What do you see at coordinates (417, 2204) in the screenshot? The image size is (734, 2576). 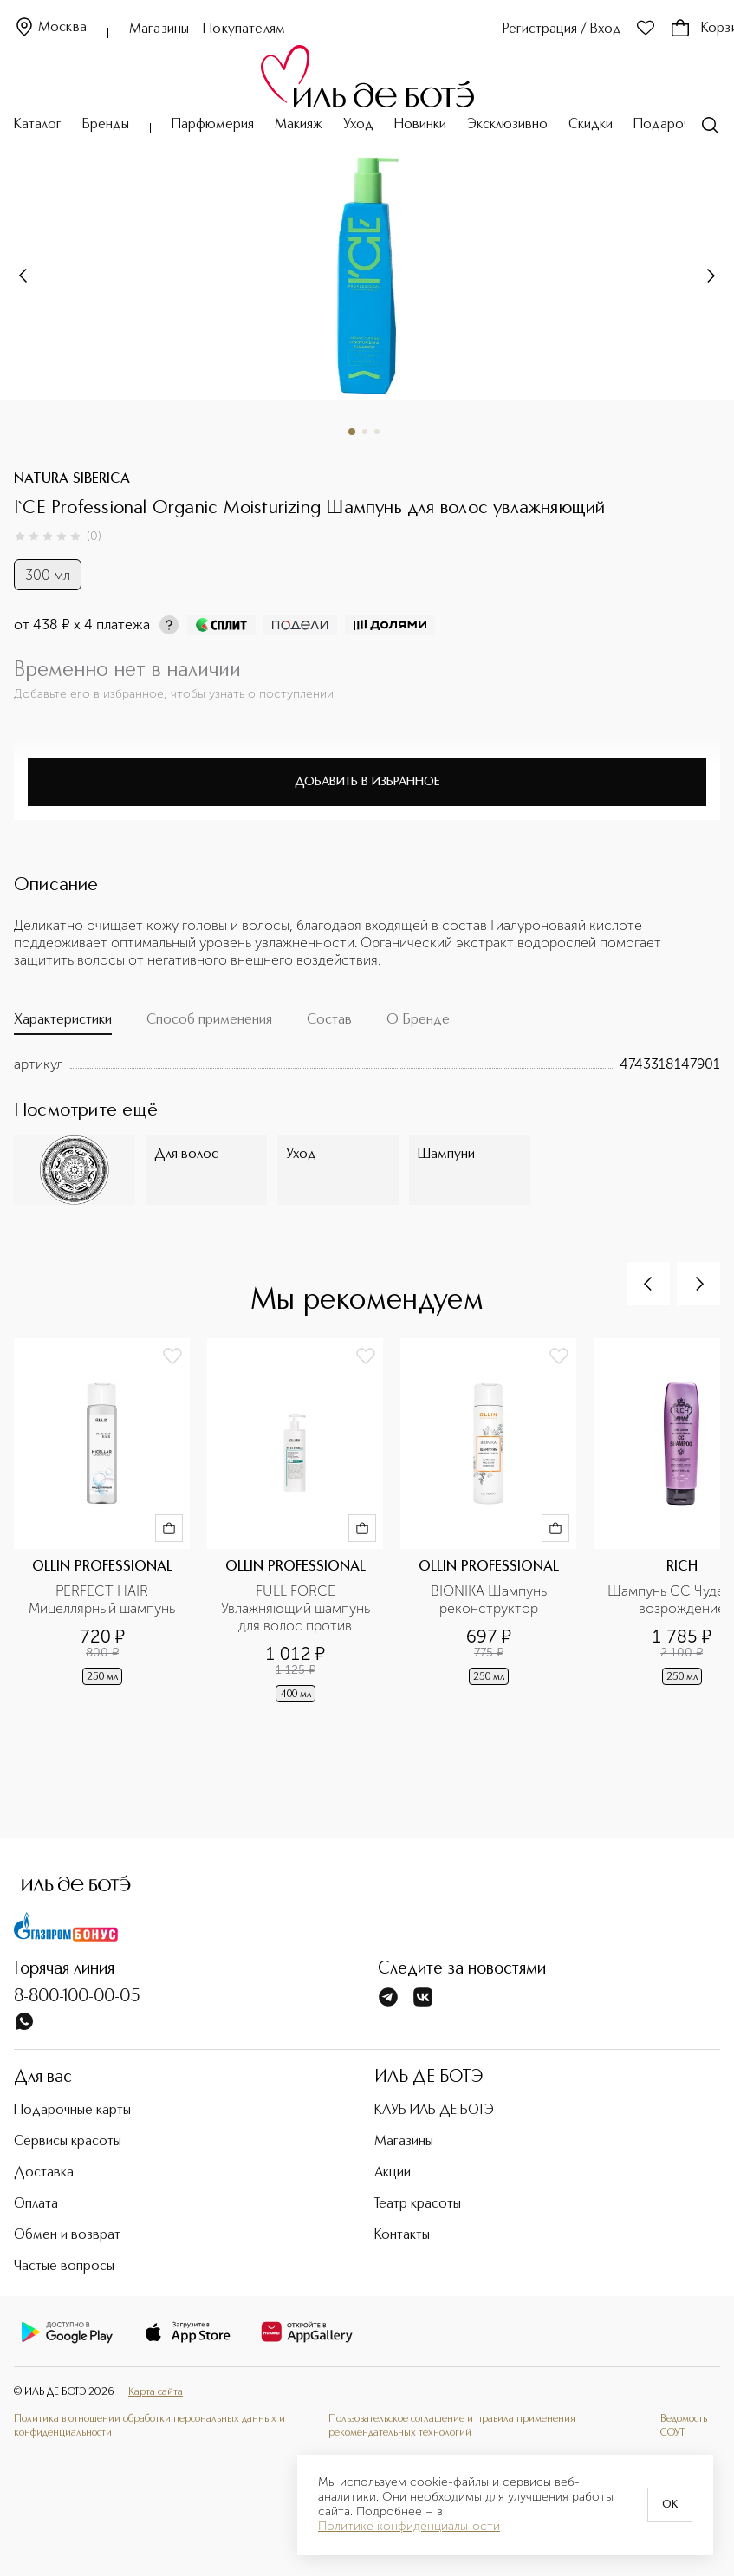 I see `Театр красоты` at bounding box center [417, 2204].